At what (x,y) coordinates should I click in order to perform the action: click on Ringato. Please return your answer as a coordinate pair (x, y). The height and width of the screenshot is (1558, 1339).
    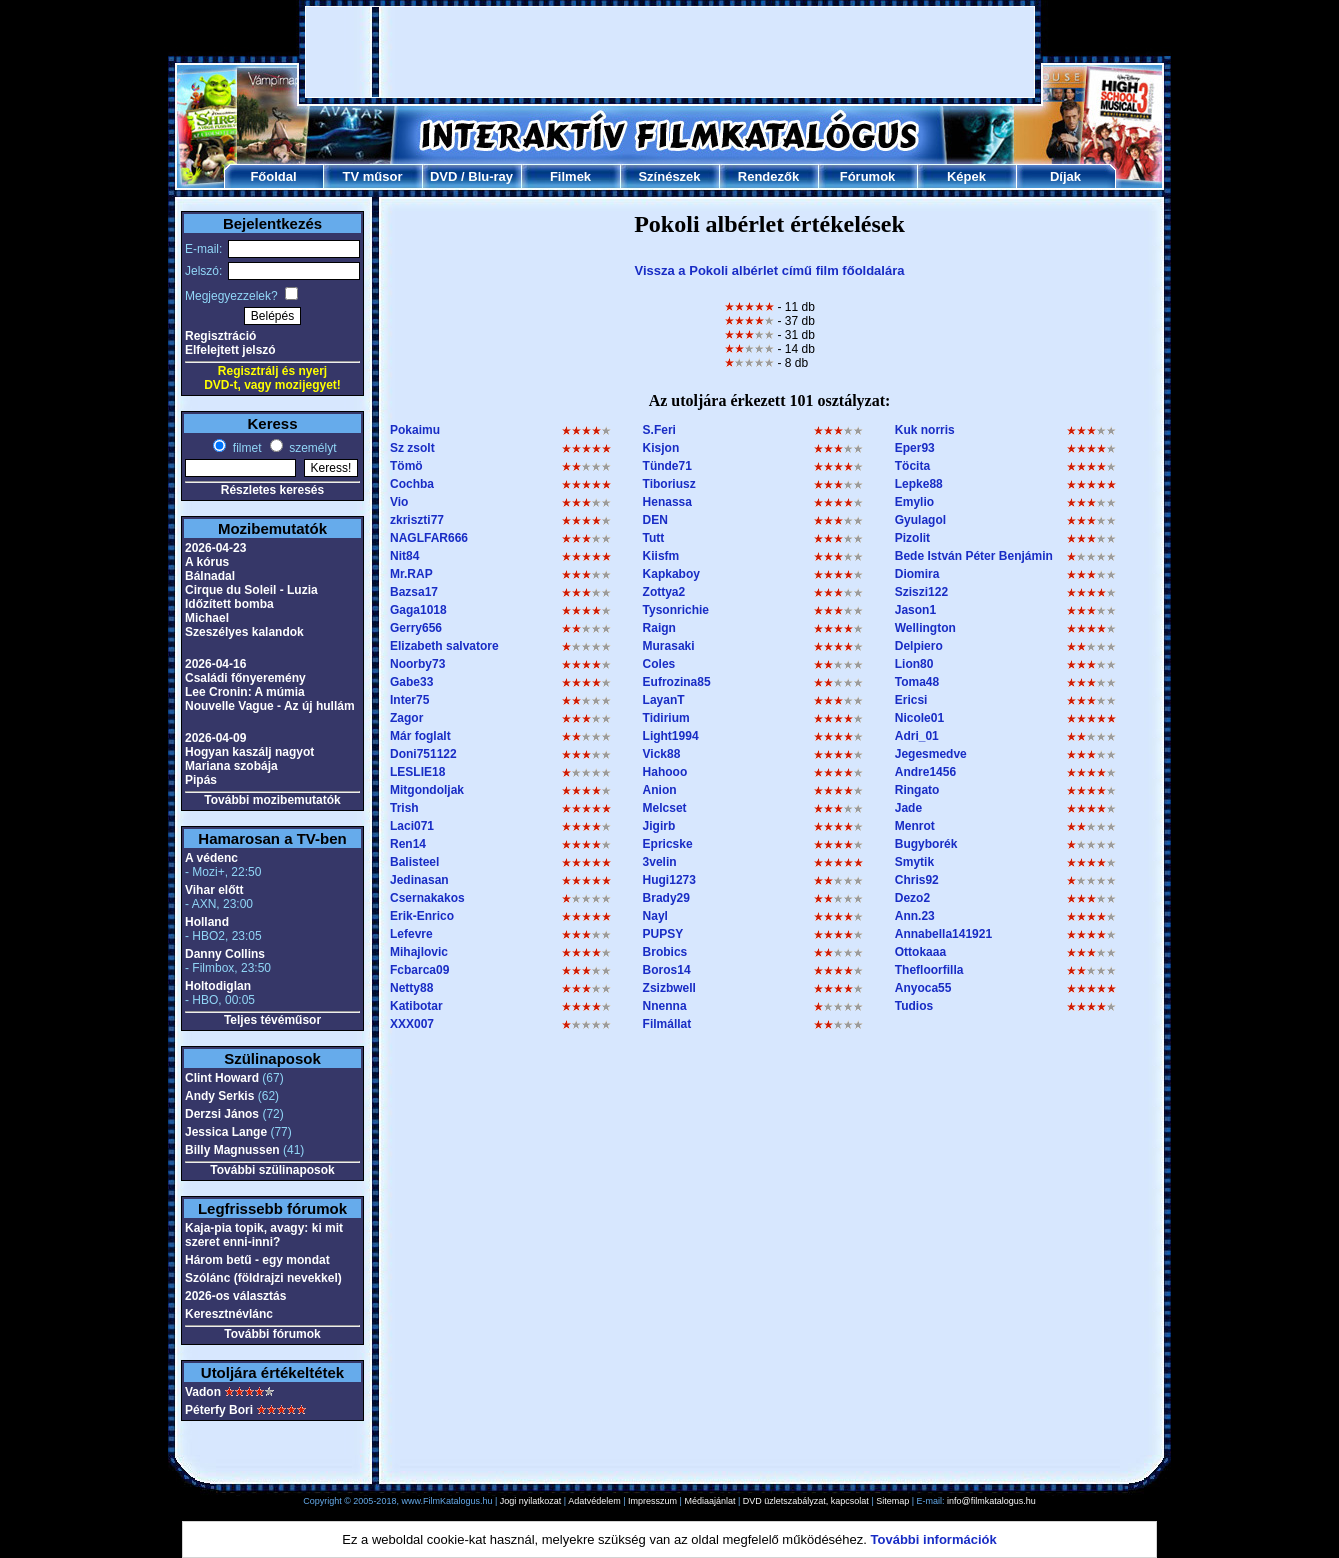
    Looking at the image, I should click on (917, 790).